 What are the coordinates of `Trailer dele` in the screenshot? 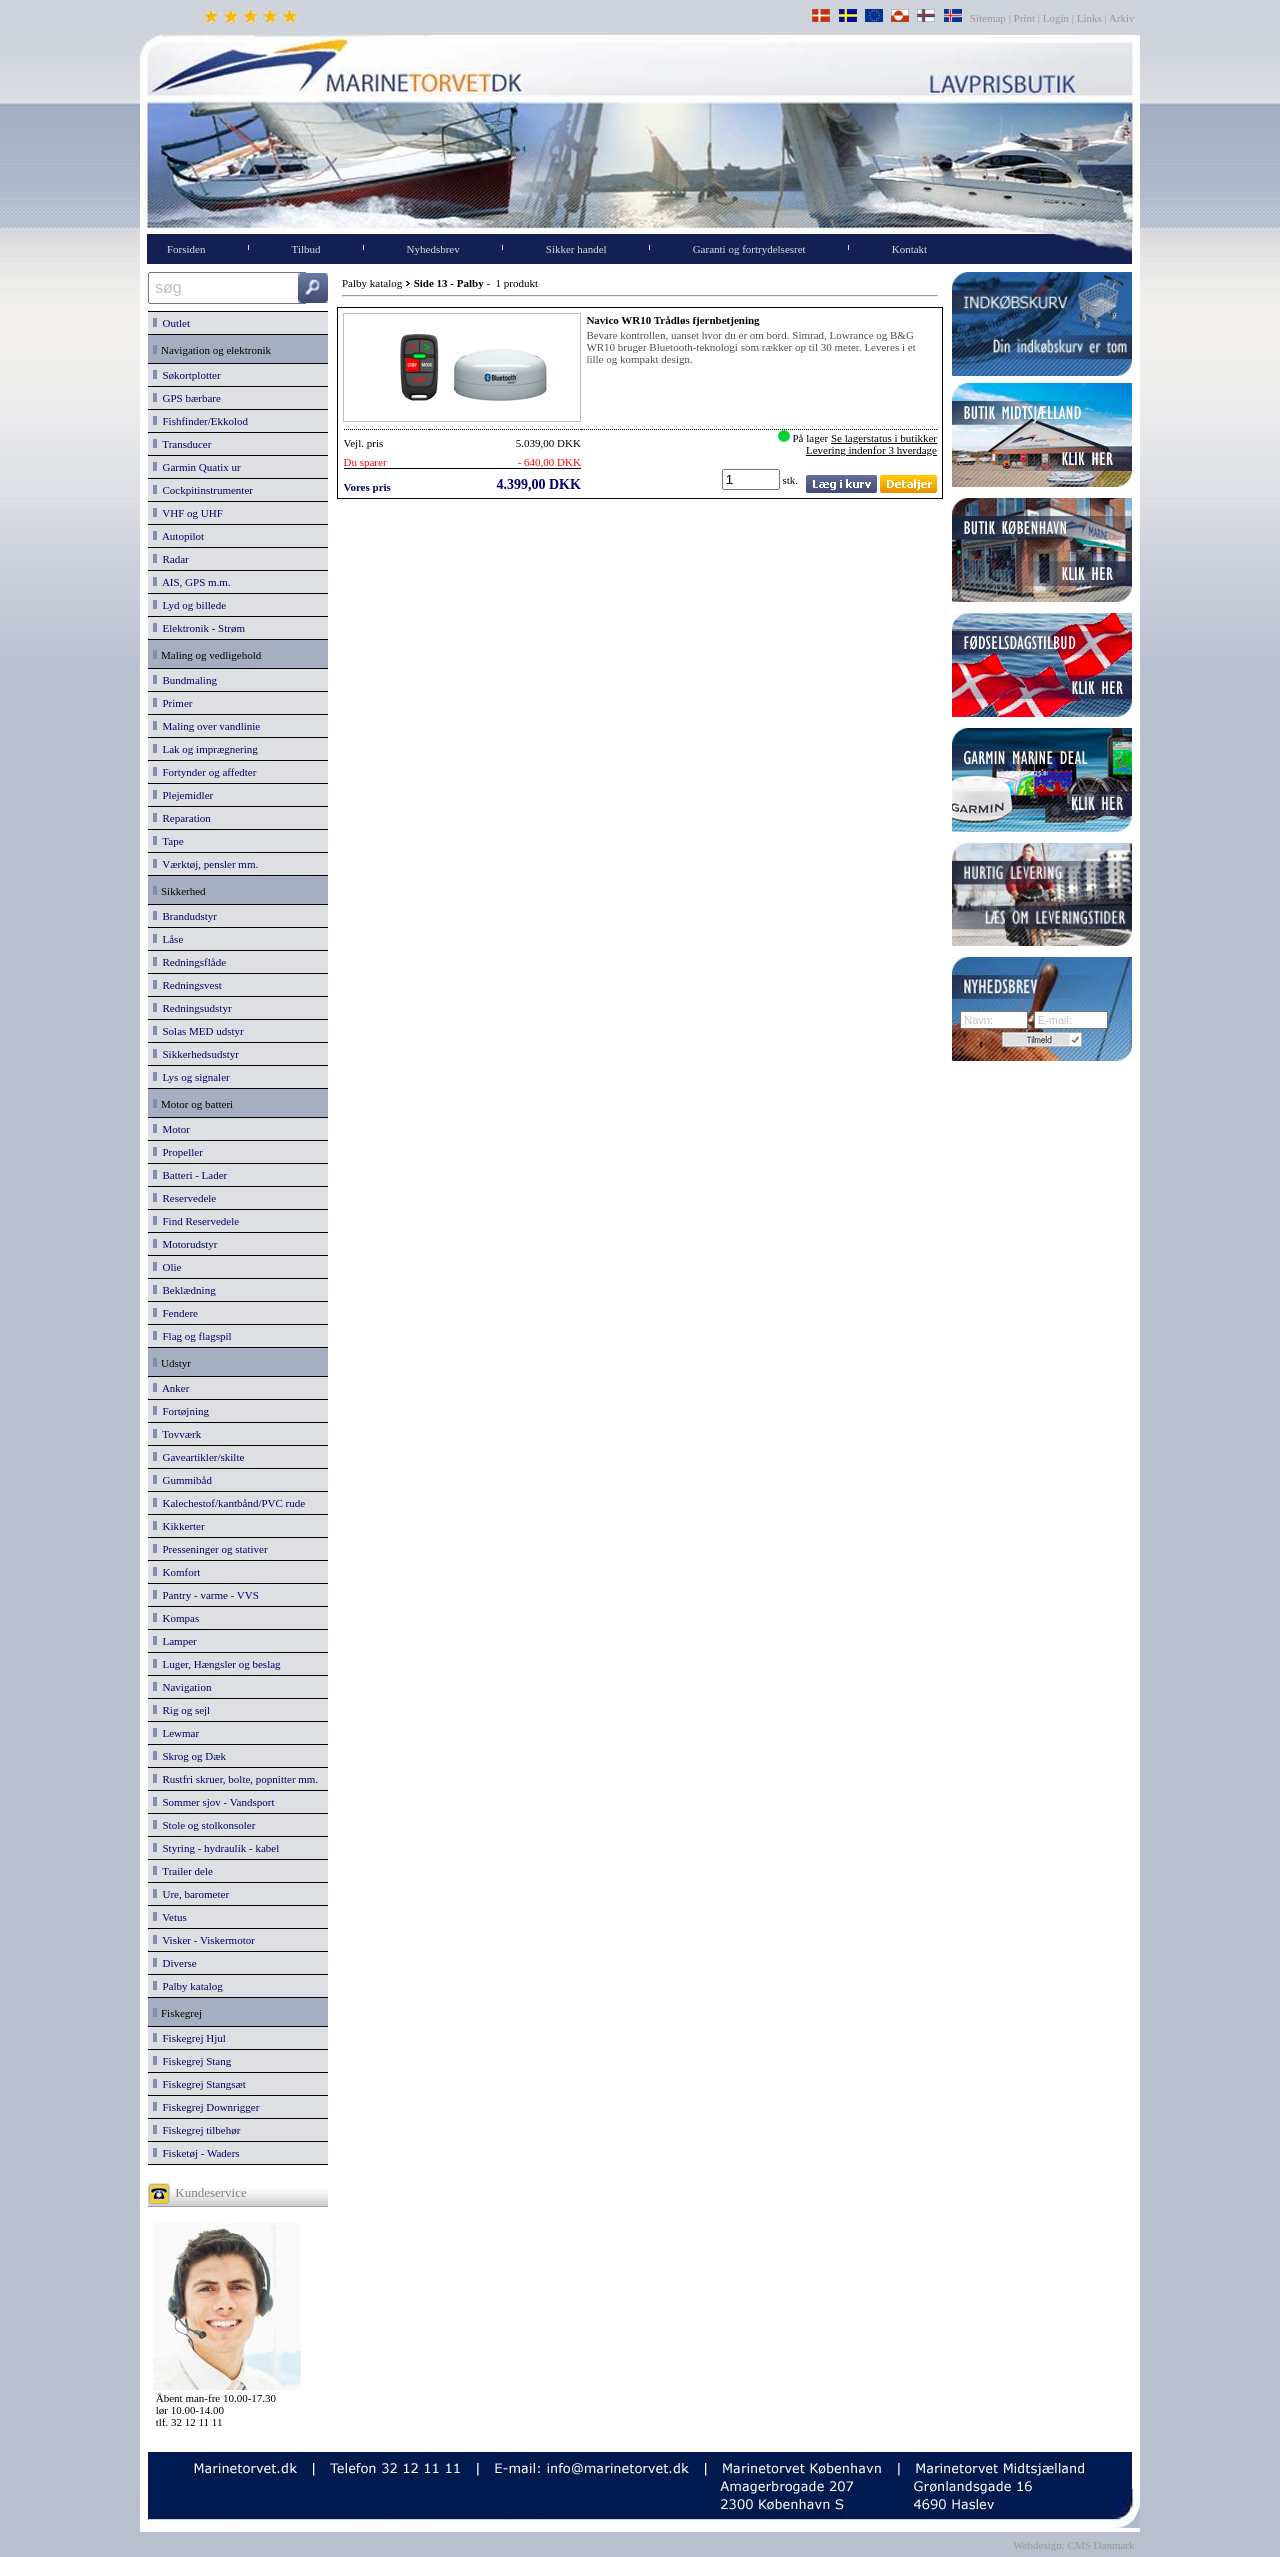 It's located at (183, 1871).